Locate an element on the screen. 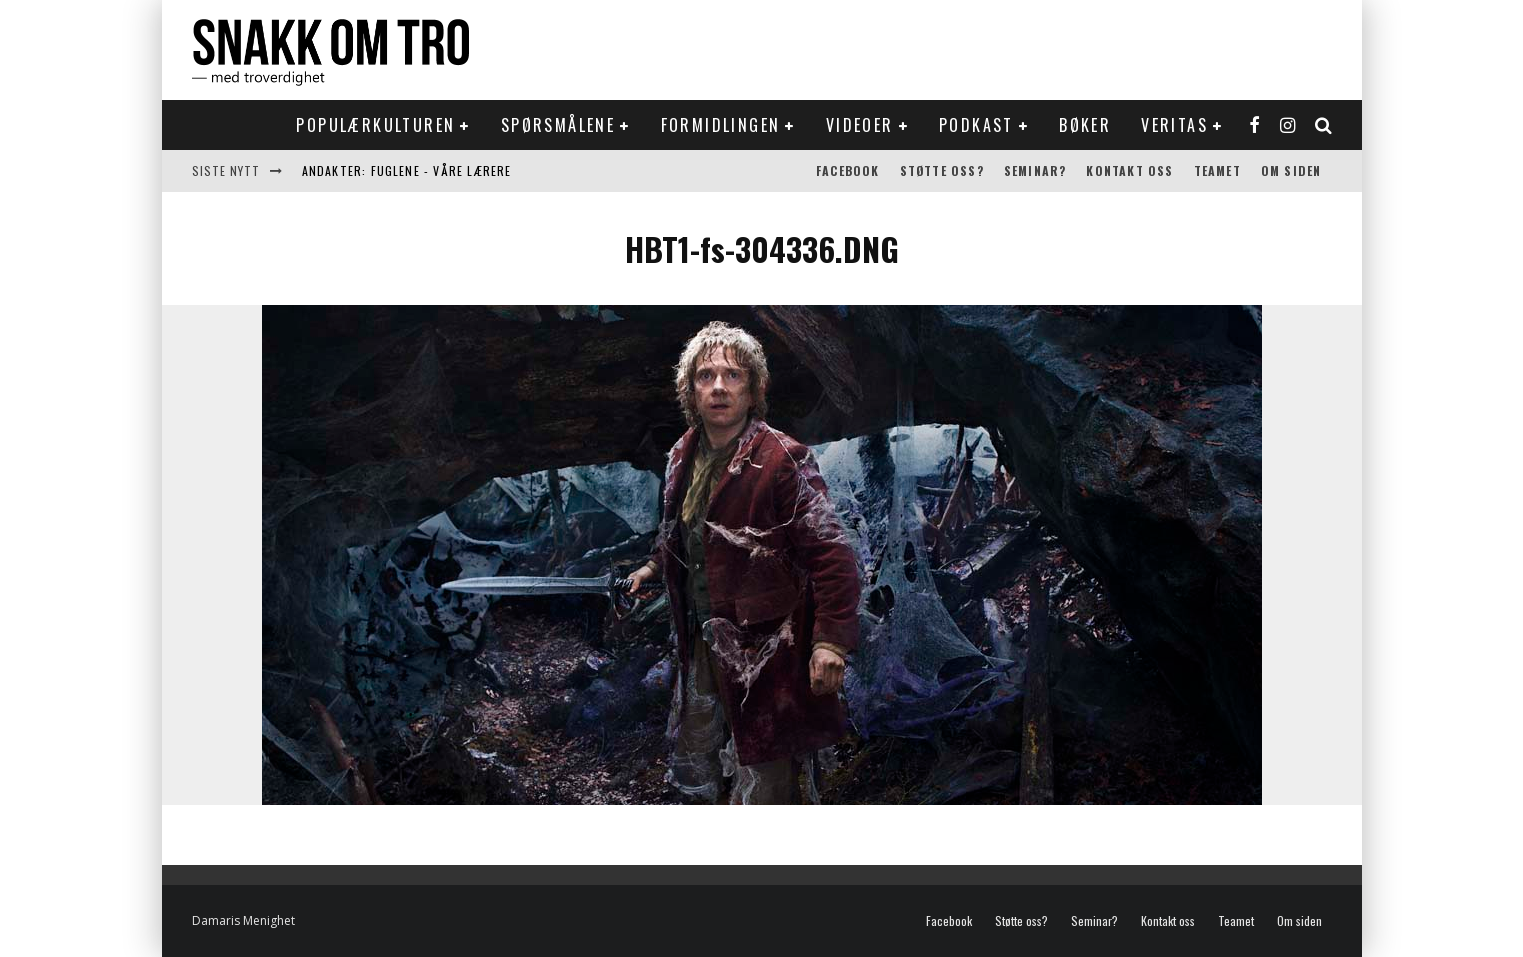 The image size is (1523, 957). Spørsmålene is located at coordinates (558, 125).